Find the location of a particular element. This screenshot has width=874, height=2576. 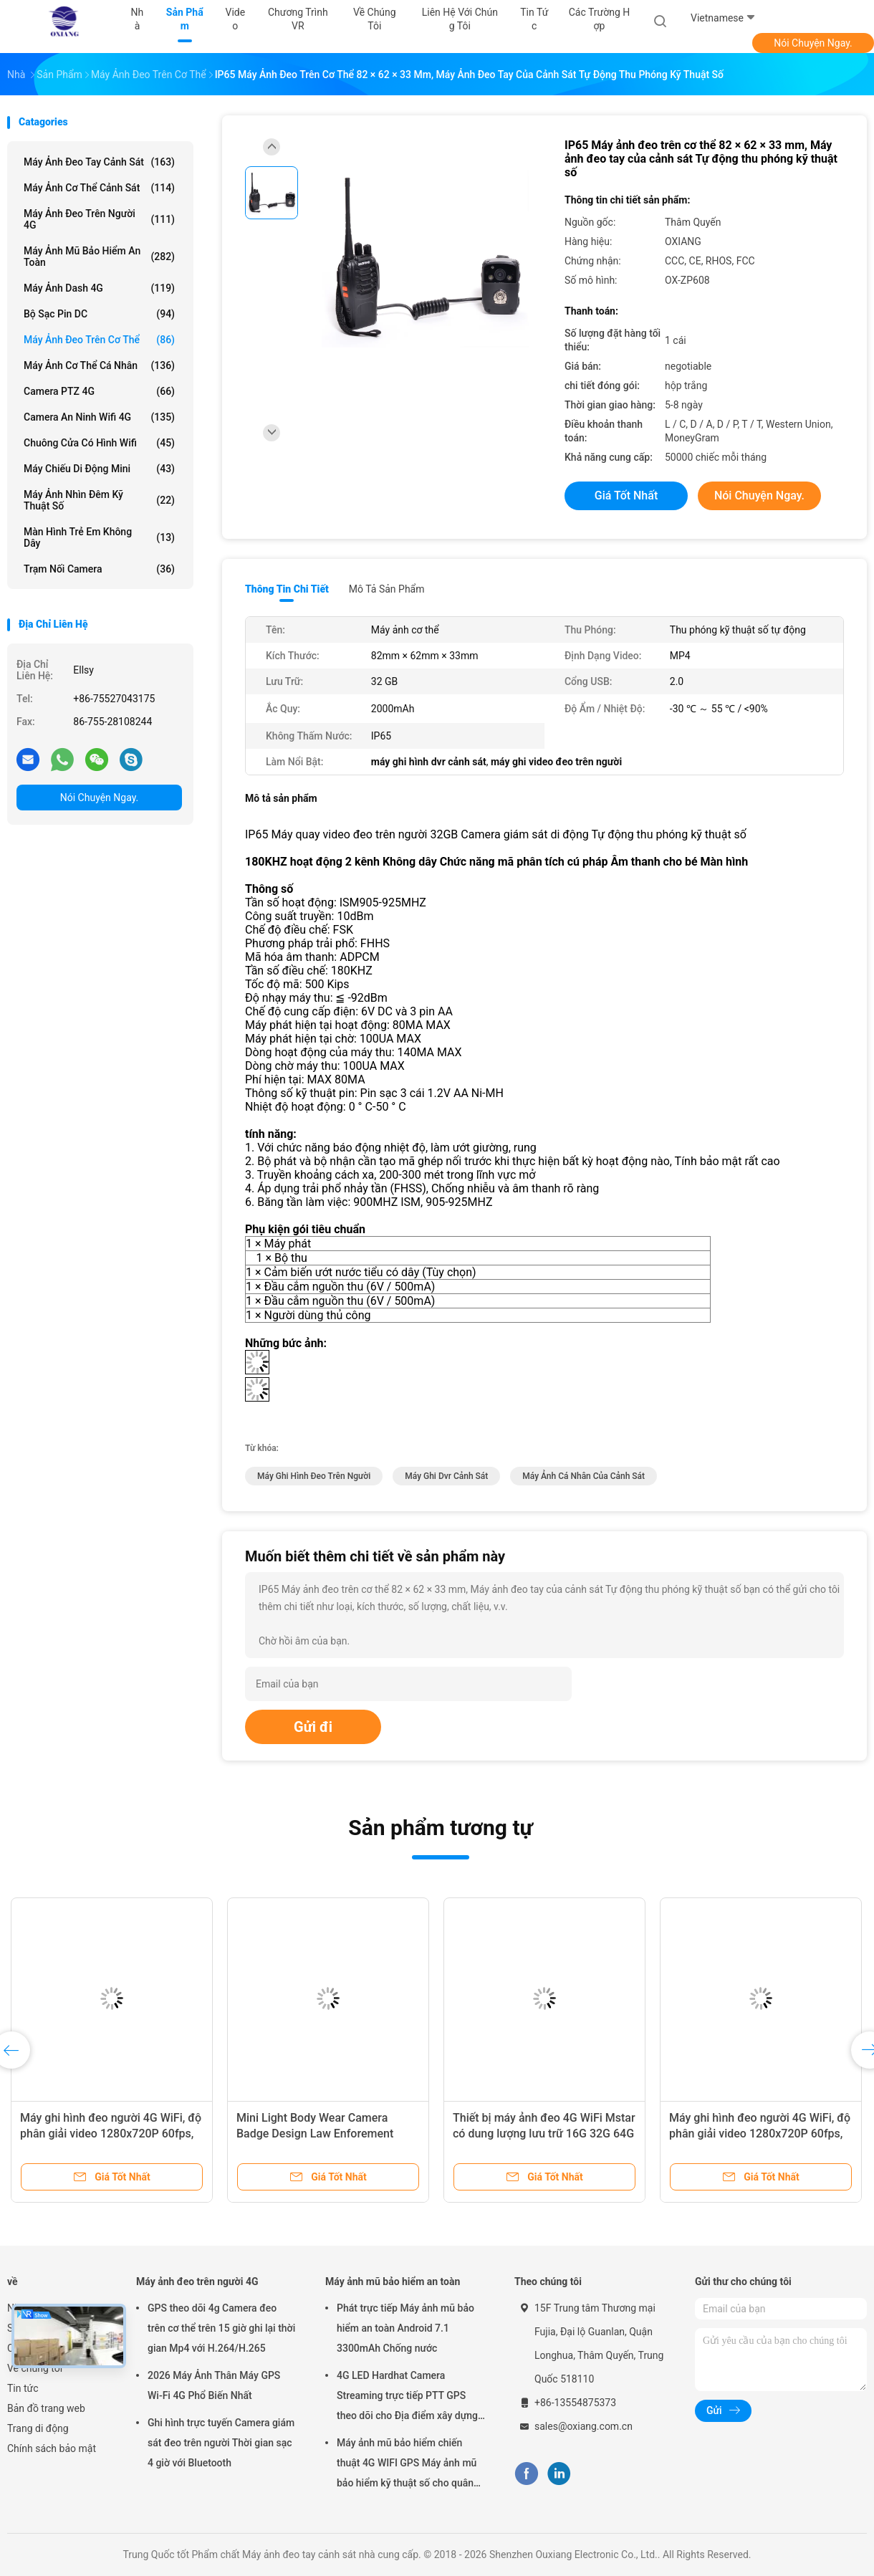

Giá tốt nhất is located at coordinates (626, 495).